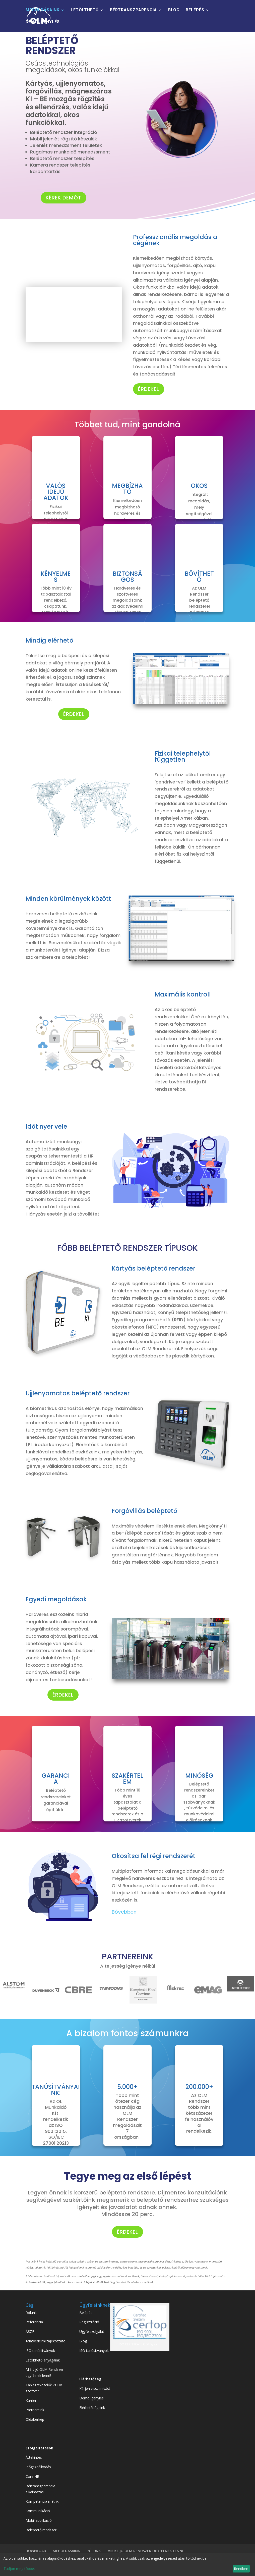  I want to click on ISO tanúsítványok, so click(40, 2350).